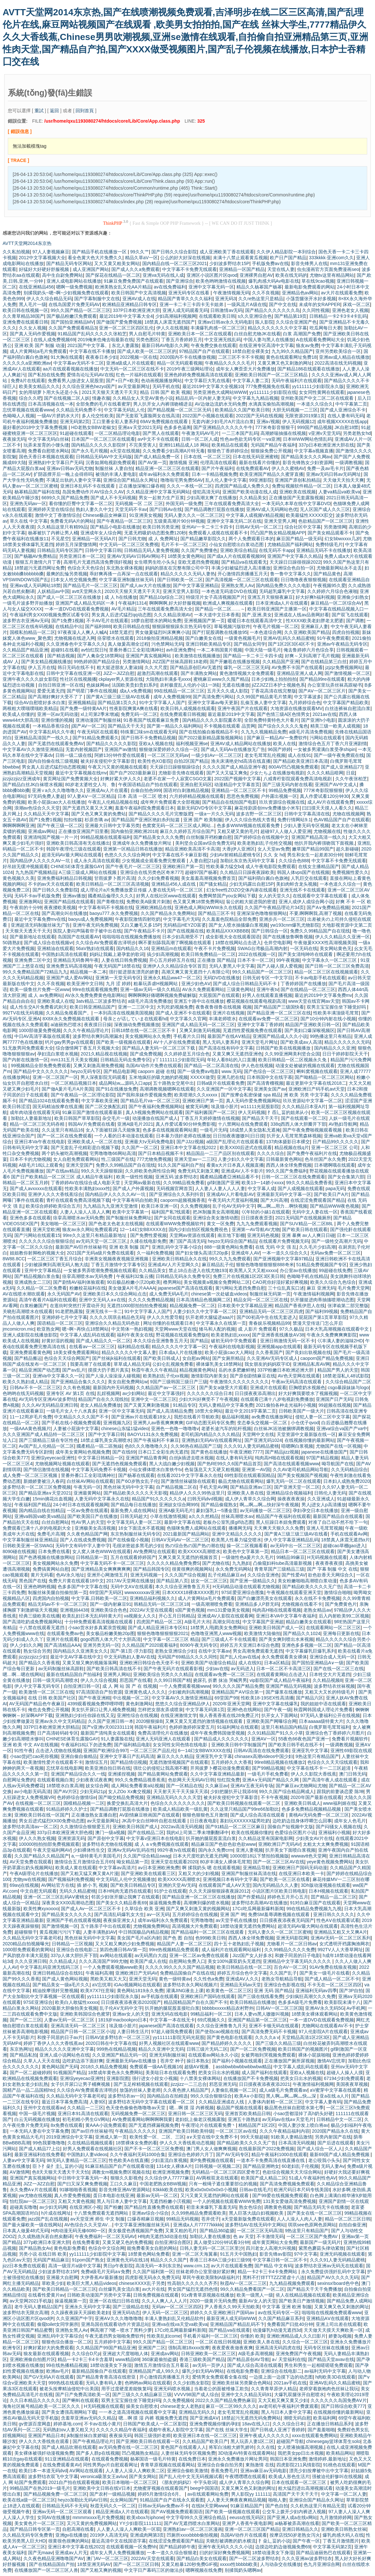 Image resolution: width=375 pixels, height=2576 pixels. What do you see at coordinates (210, 1112) in the screenshot?
I see `国产福利酱国产一区二区` at bounding box center [210, 1112].